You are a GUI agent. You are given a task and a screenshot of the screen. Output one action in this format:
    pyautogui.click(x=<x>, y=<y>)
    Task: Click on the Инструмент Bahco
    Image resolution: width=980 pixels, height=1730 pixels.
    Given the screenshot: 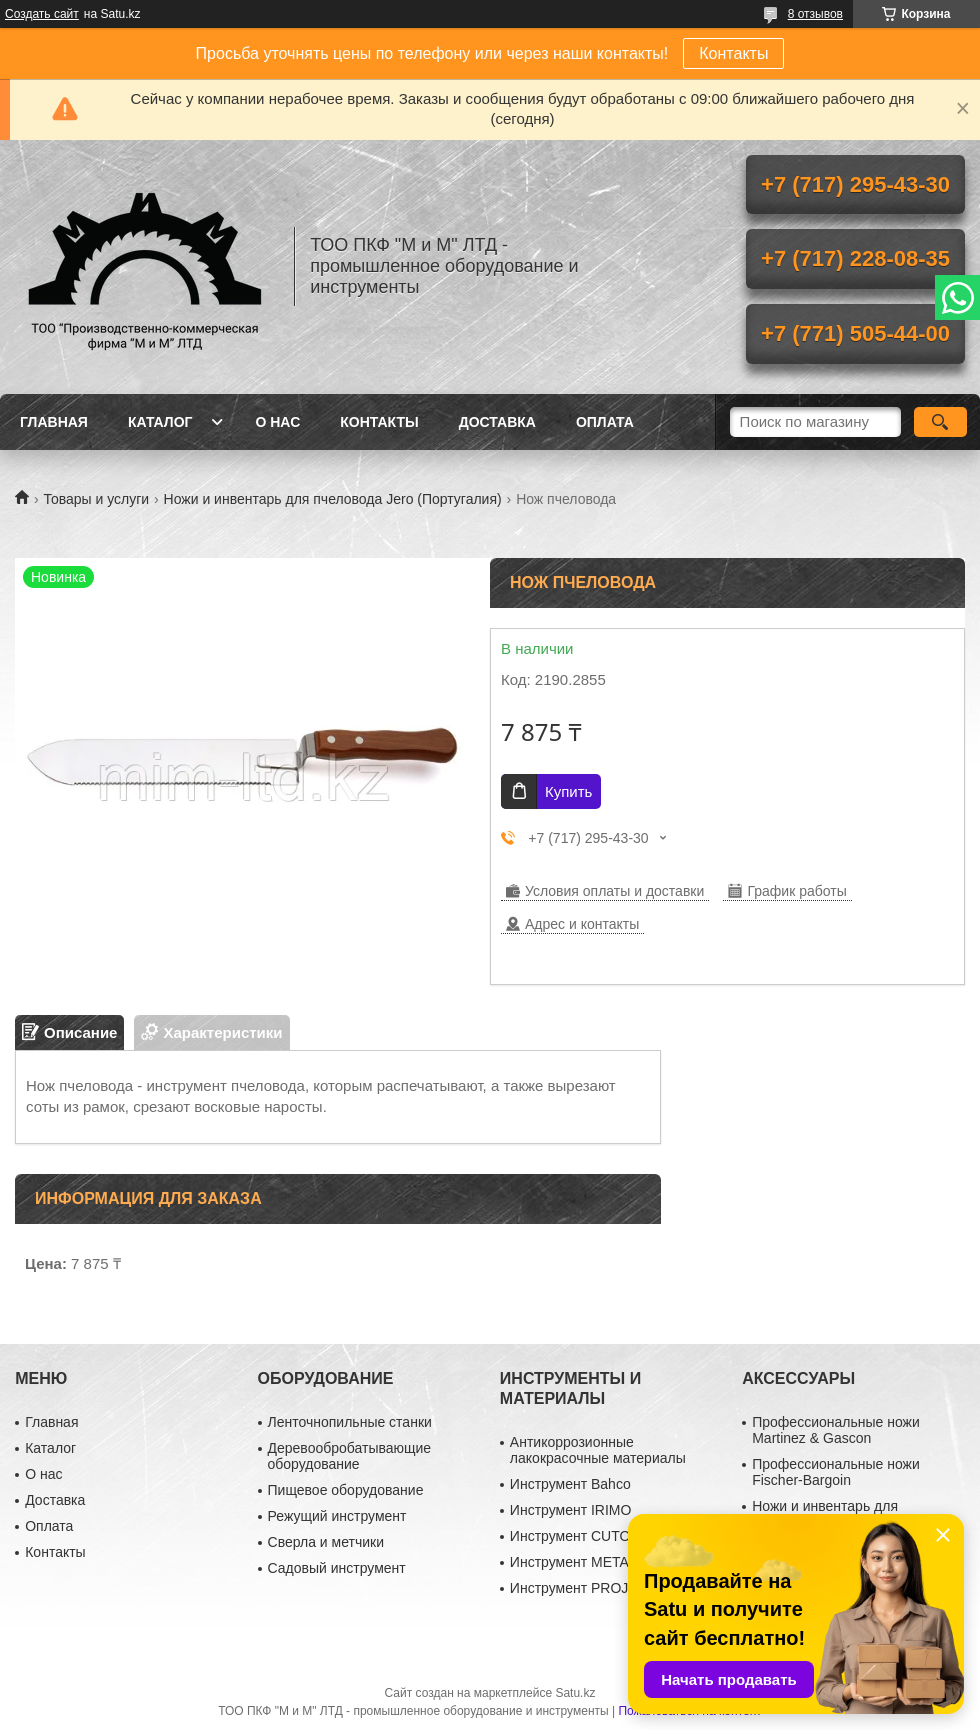 What is the action you would take?
    pyautogui.click(x=570, y=1484)
    